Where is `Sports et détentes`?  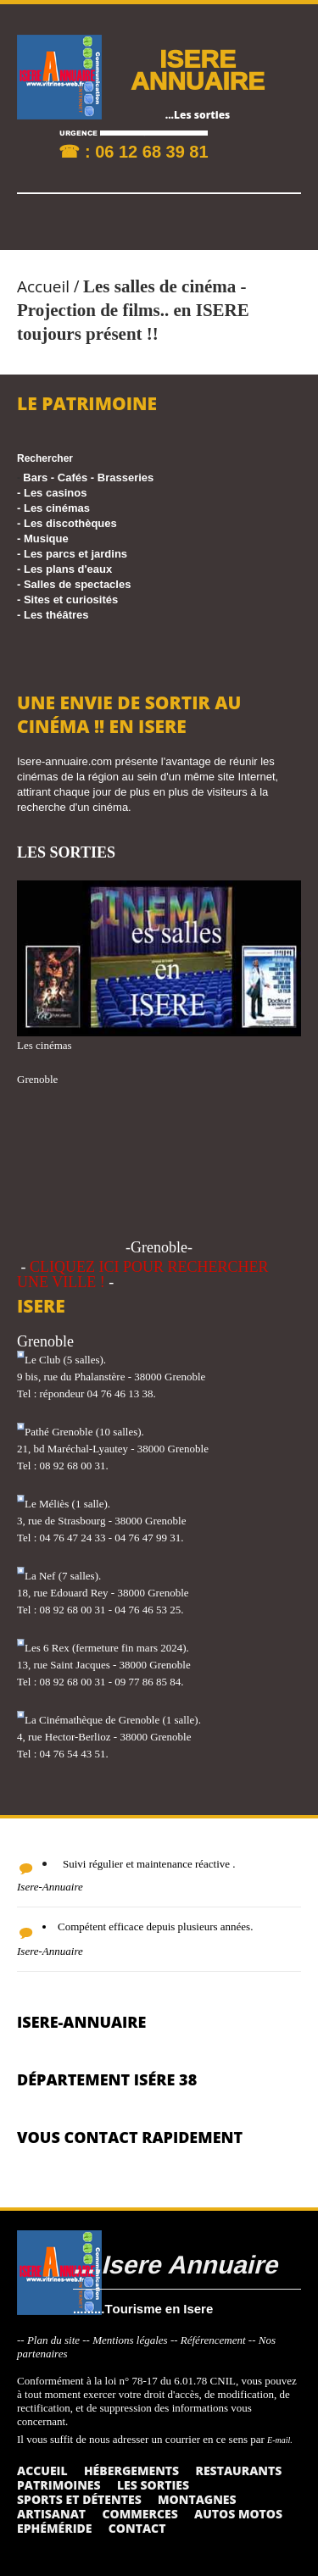
Sports et détentes is located at coordinates (79, 2499).